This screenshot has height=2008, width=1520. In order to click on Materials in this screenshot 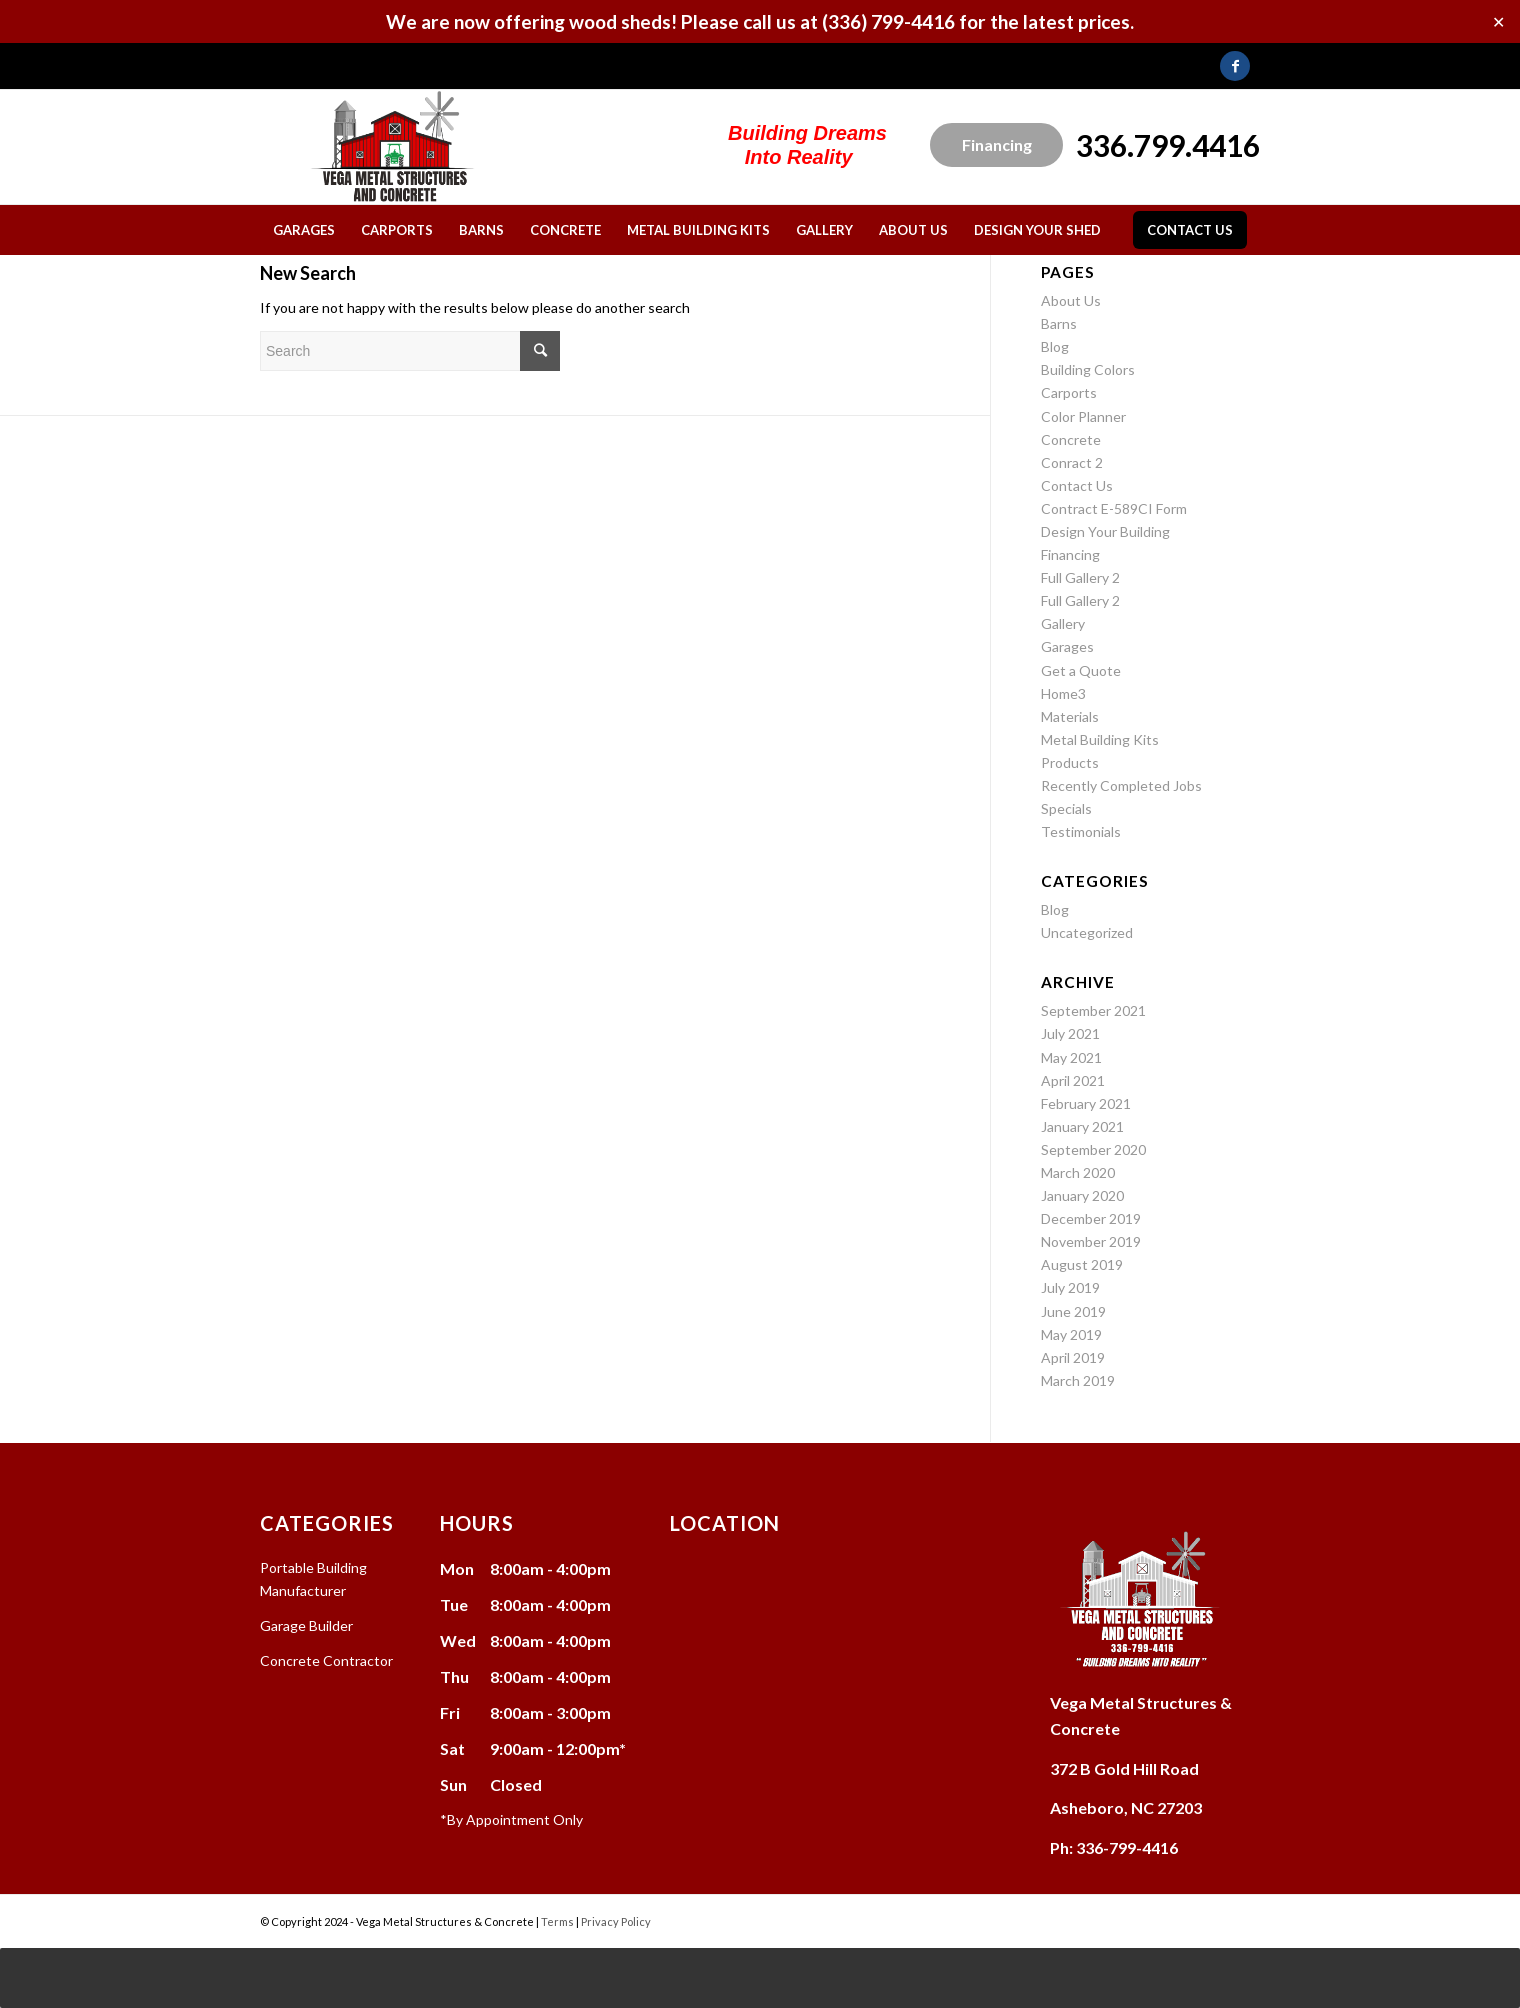, I will do `click(1070, 716)`.